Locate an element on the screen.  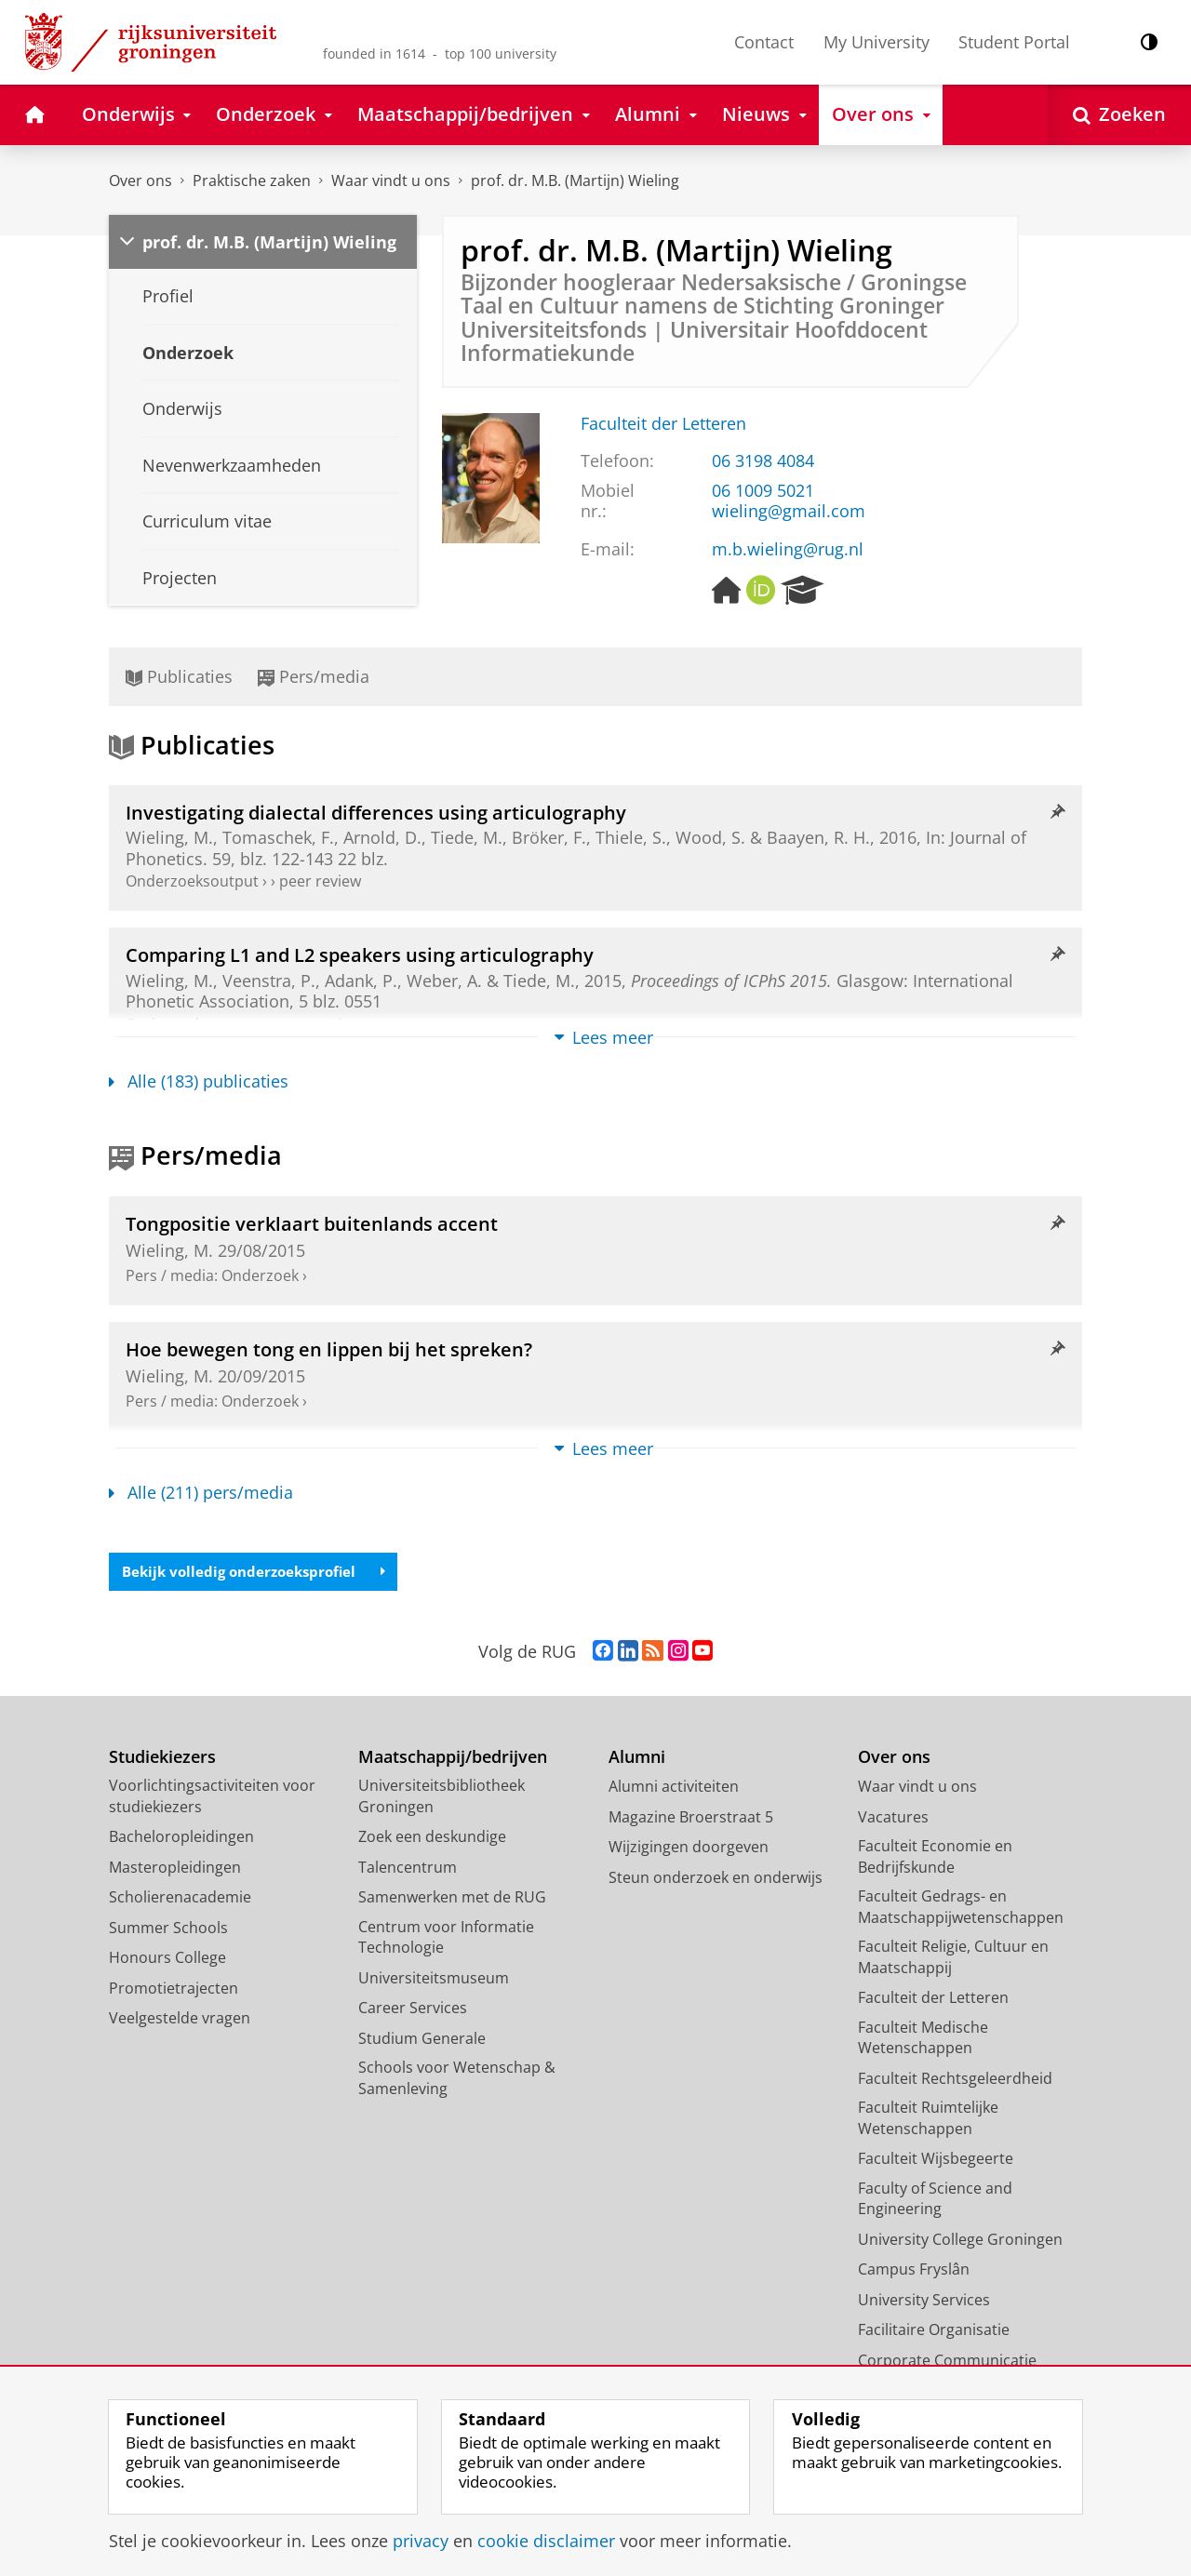
Masteropleidingen is located at coordinates (175, 1871).